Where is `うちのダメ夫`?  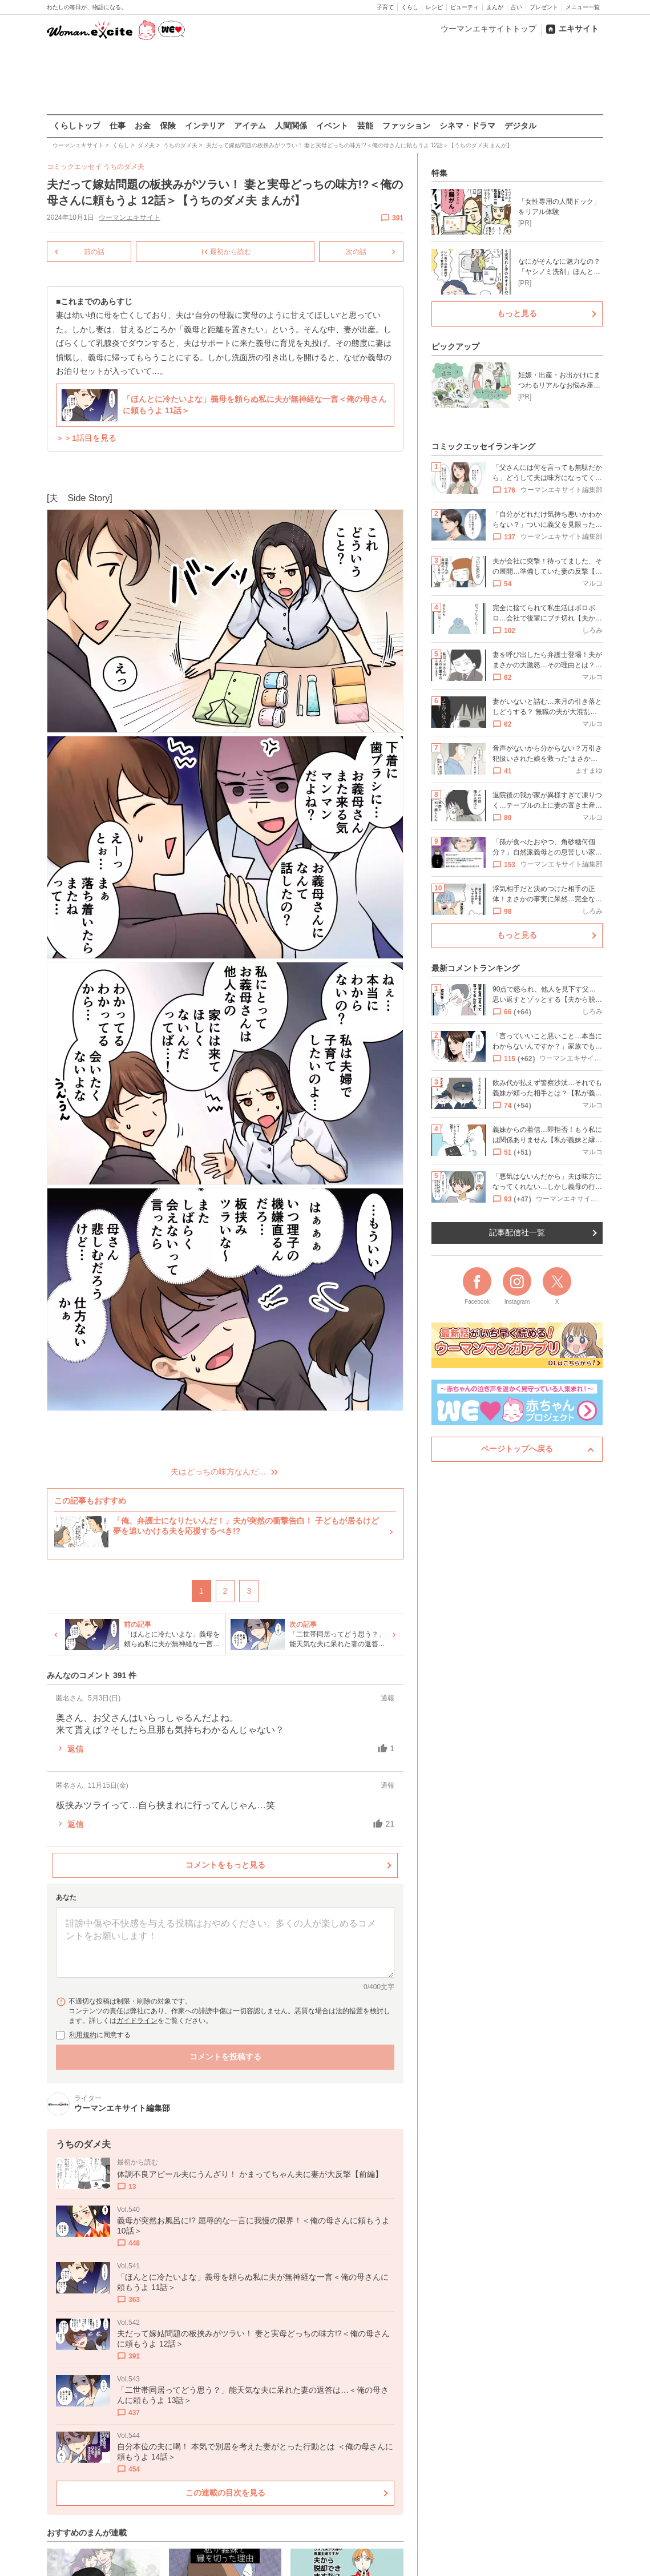
うちのダメ夫 is located at coordinates (123, 167).